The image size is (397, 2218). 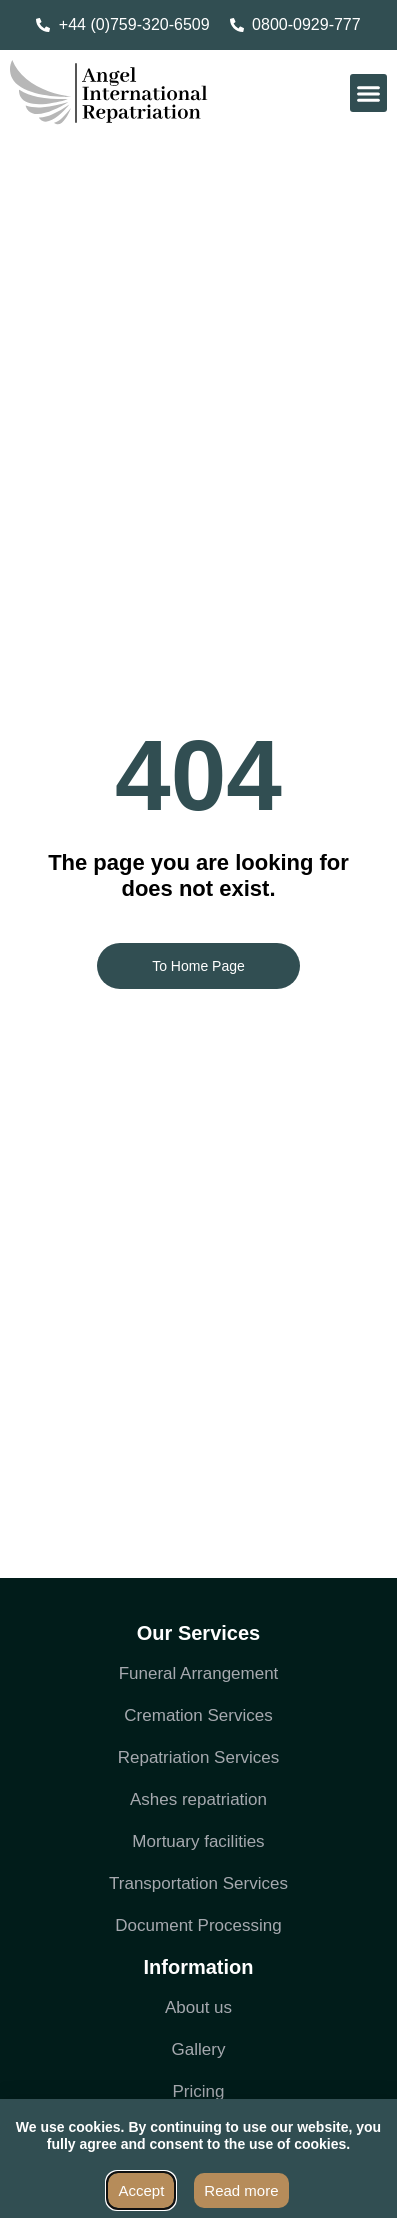 What do you see at coordinates (199, 1673) in the screenshot?
I see `Funeral Arrangement` at bounding box center [199, 1673].